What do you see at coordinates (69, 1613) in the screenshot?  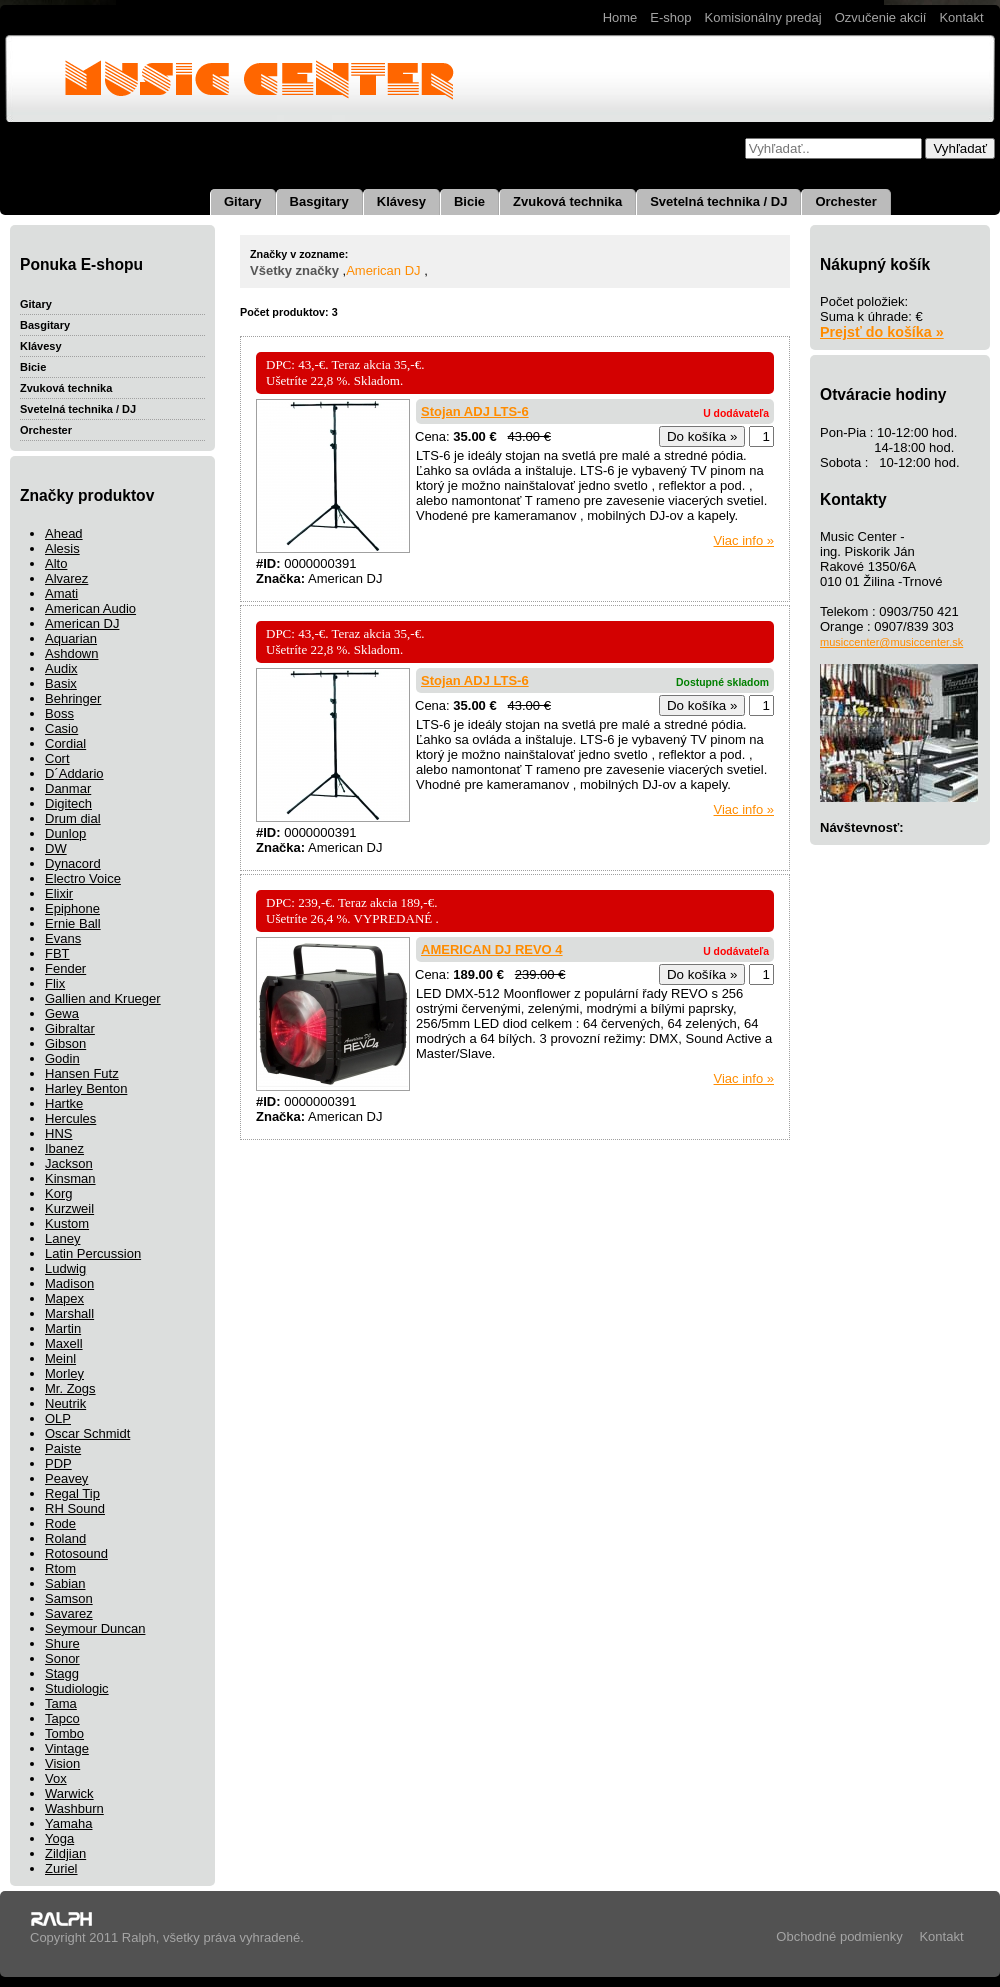 I see `Savarez` at bounding box center [69, 1613].